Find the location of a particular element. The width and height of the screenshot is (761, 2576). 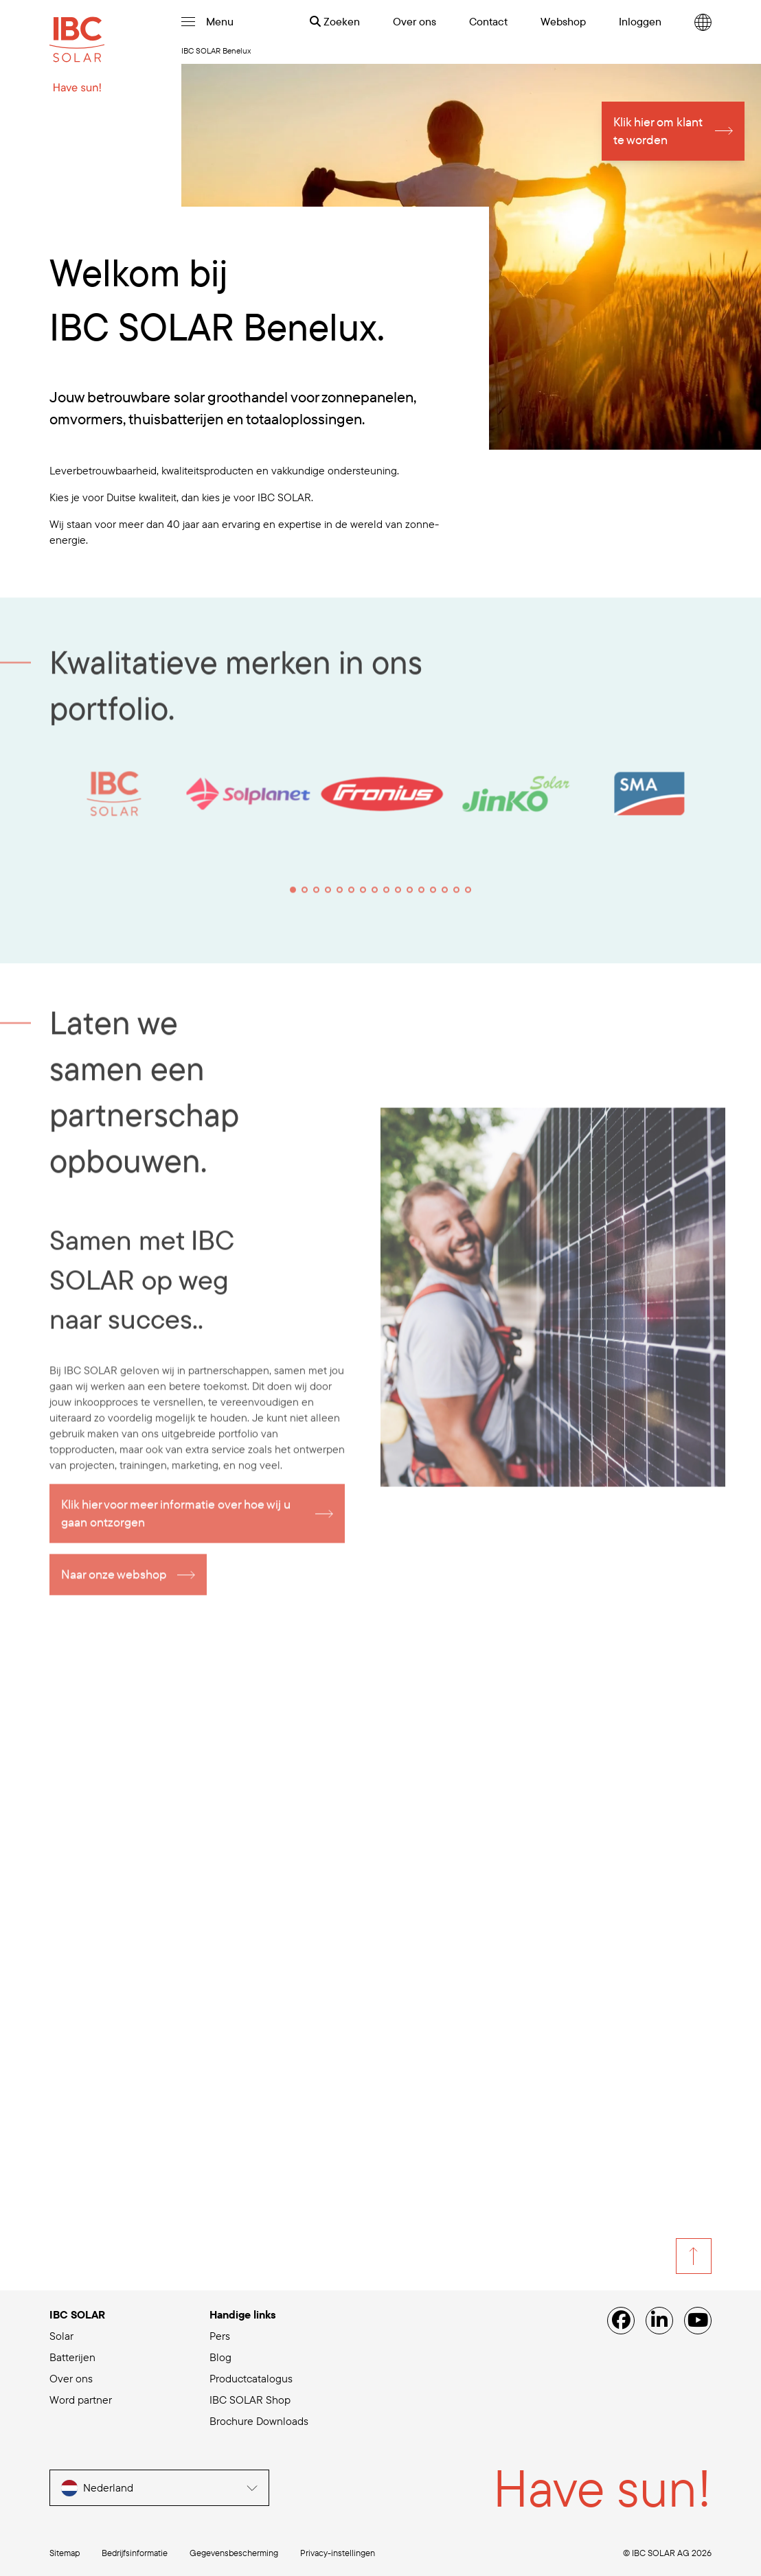

Naar onze webshop is located at coordinates (113, 1582).